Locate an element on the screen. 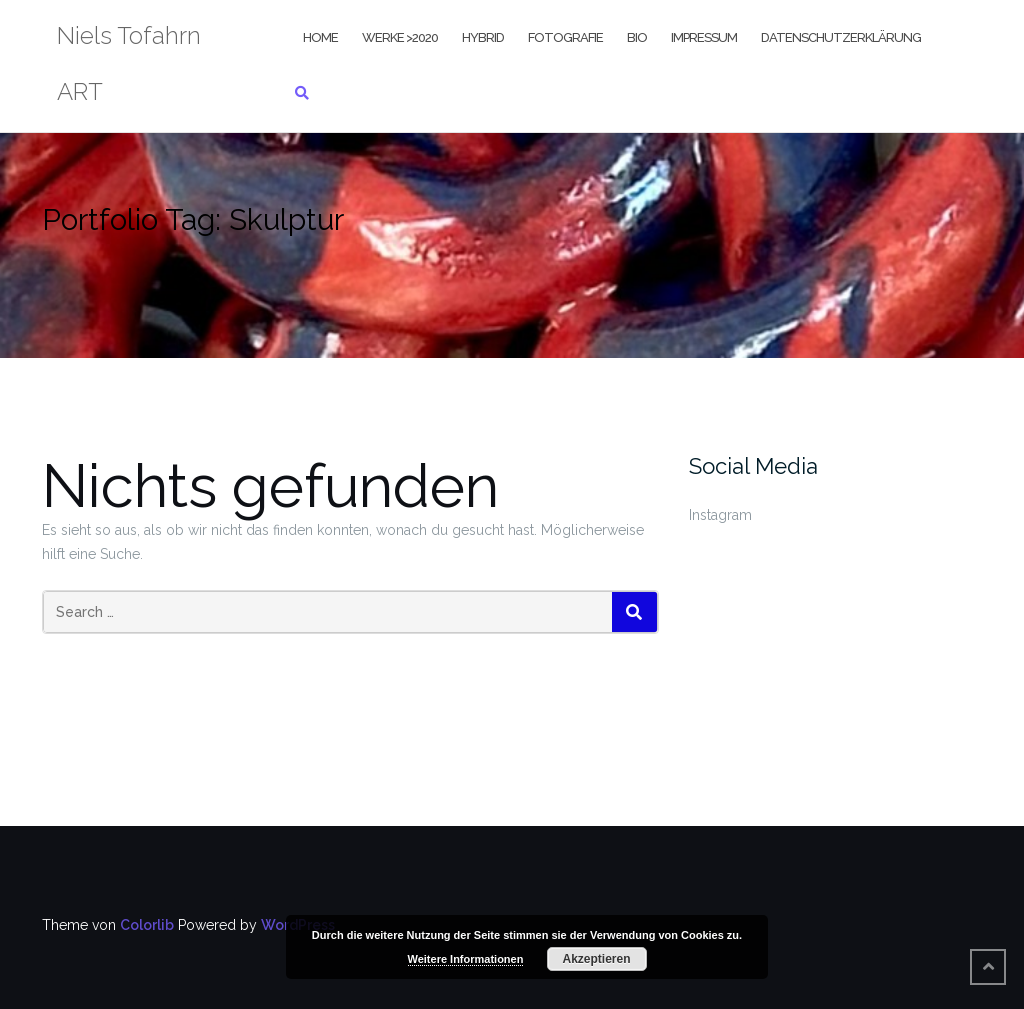  Datenschutzerklärung is located at coordinates (841, 37).